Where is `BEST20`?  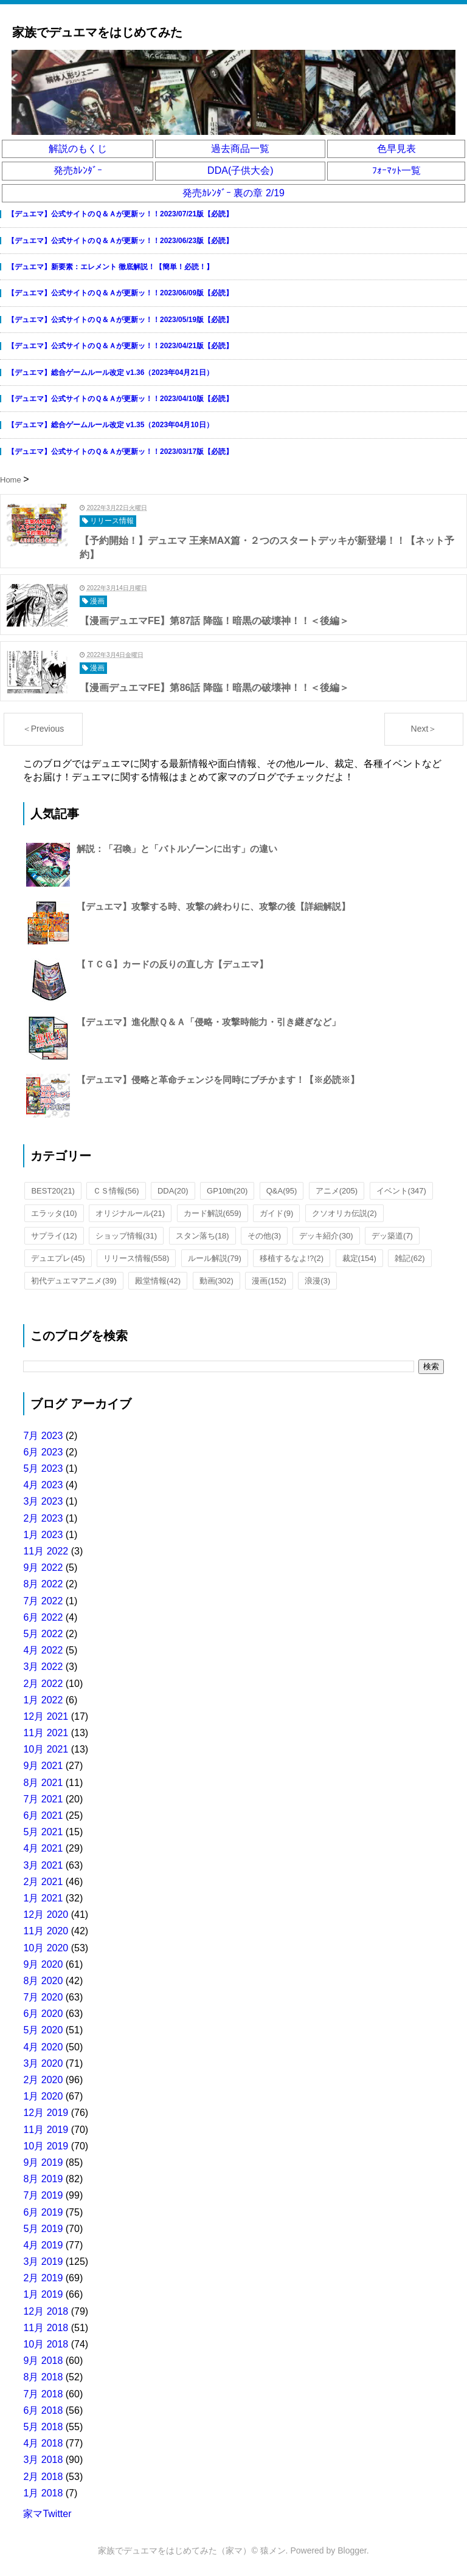 BEST20 is located at coordinates (53, 1190).